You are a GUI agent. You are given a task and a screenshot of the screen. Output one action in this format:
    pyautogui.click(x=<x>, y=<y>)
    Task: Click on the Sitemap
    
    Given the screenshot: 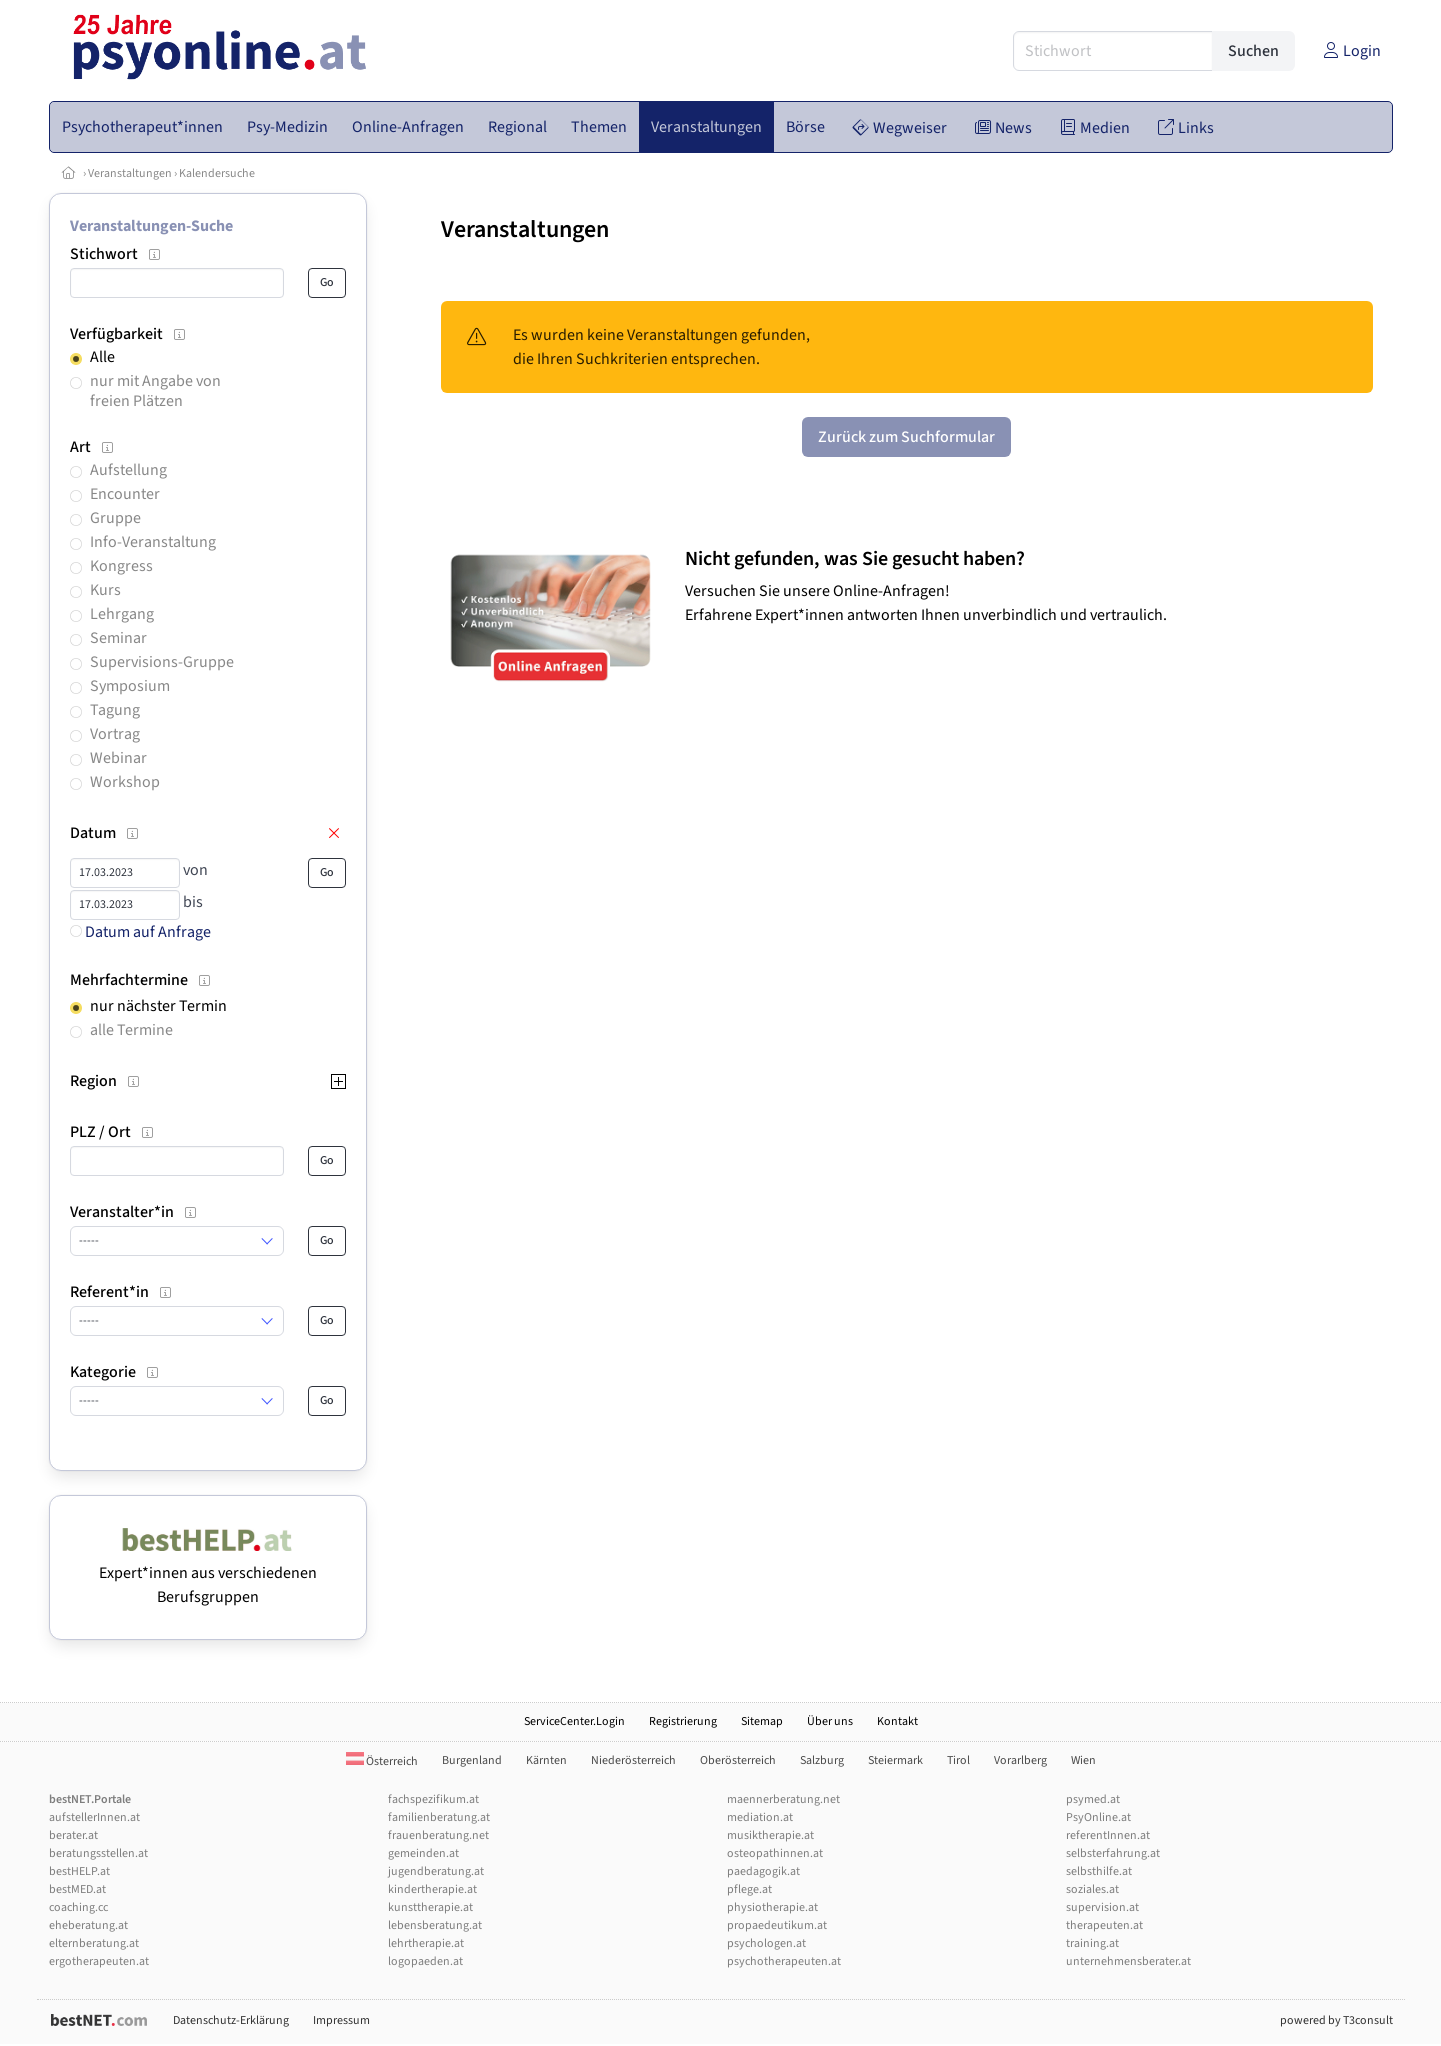 What is the action you would take?
    pyautogui.click(x=762, y=1721)
    